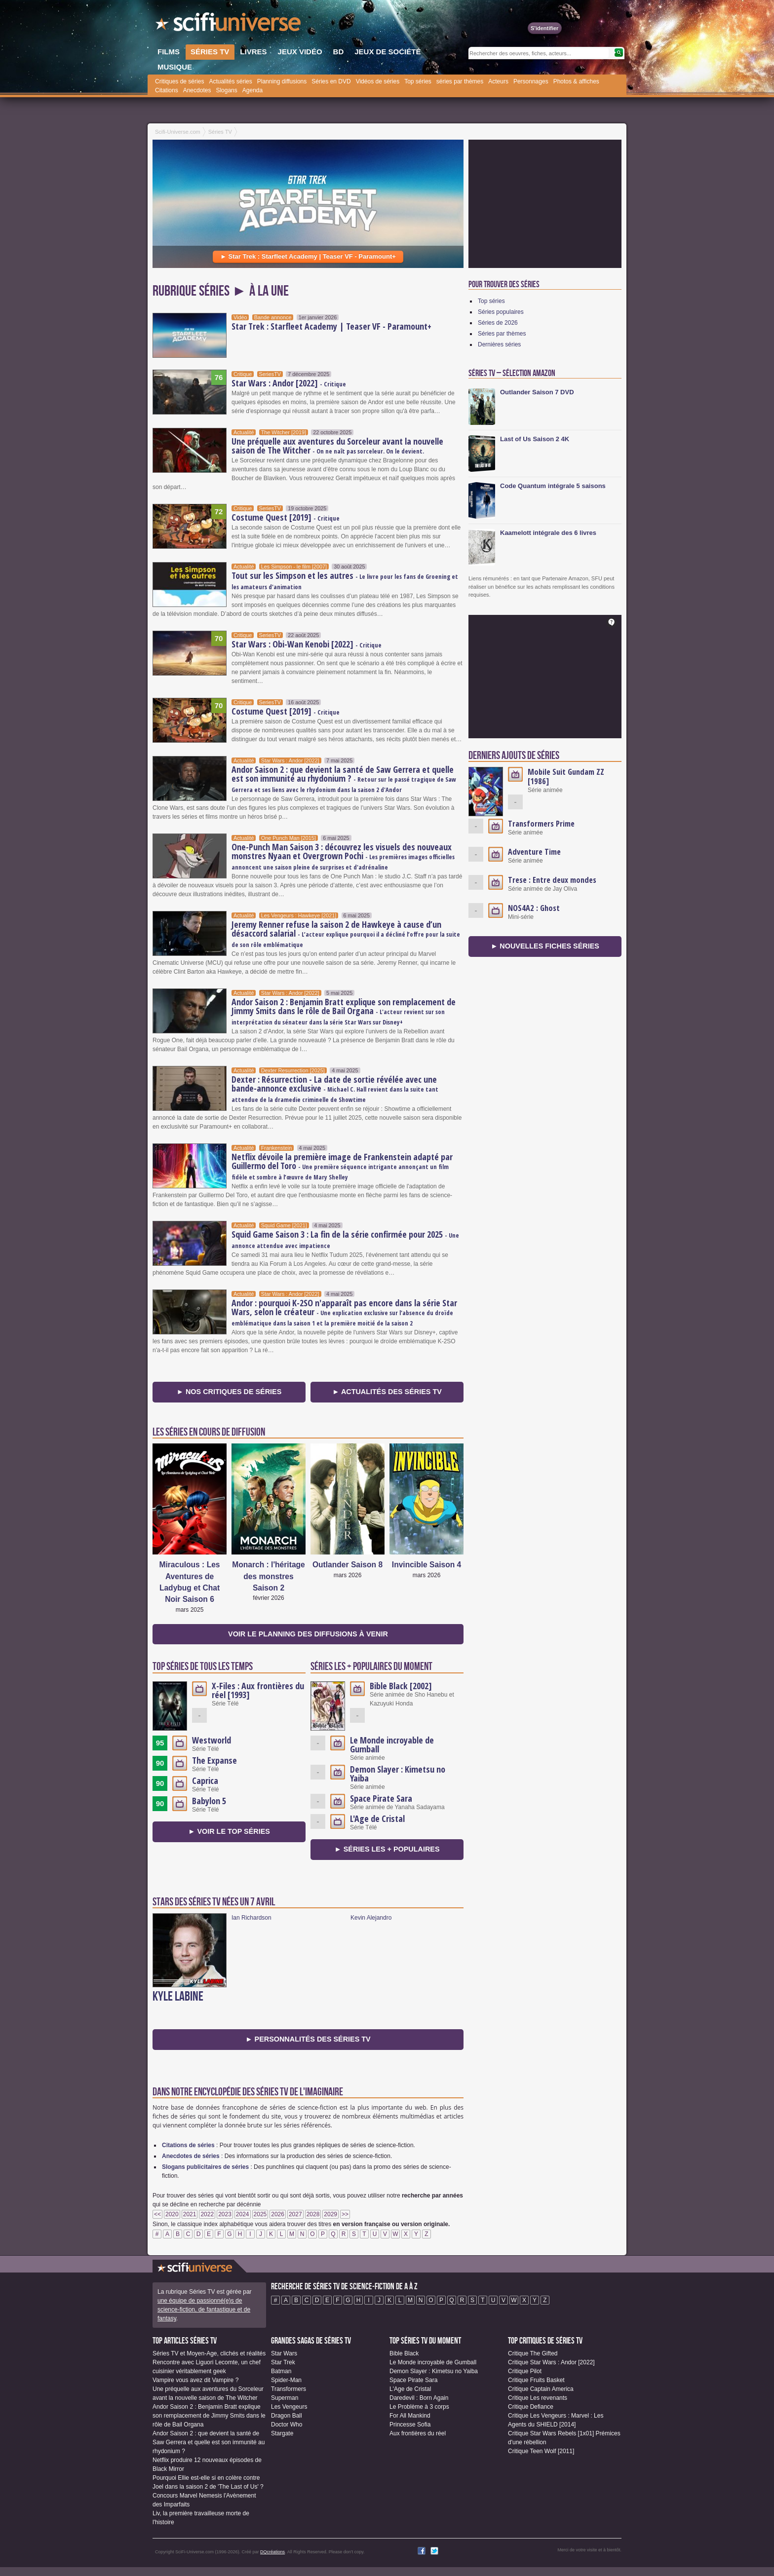  I want to click on 2020, so click(172, 2214).